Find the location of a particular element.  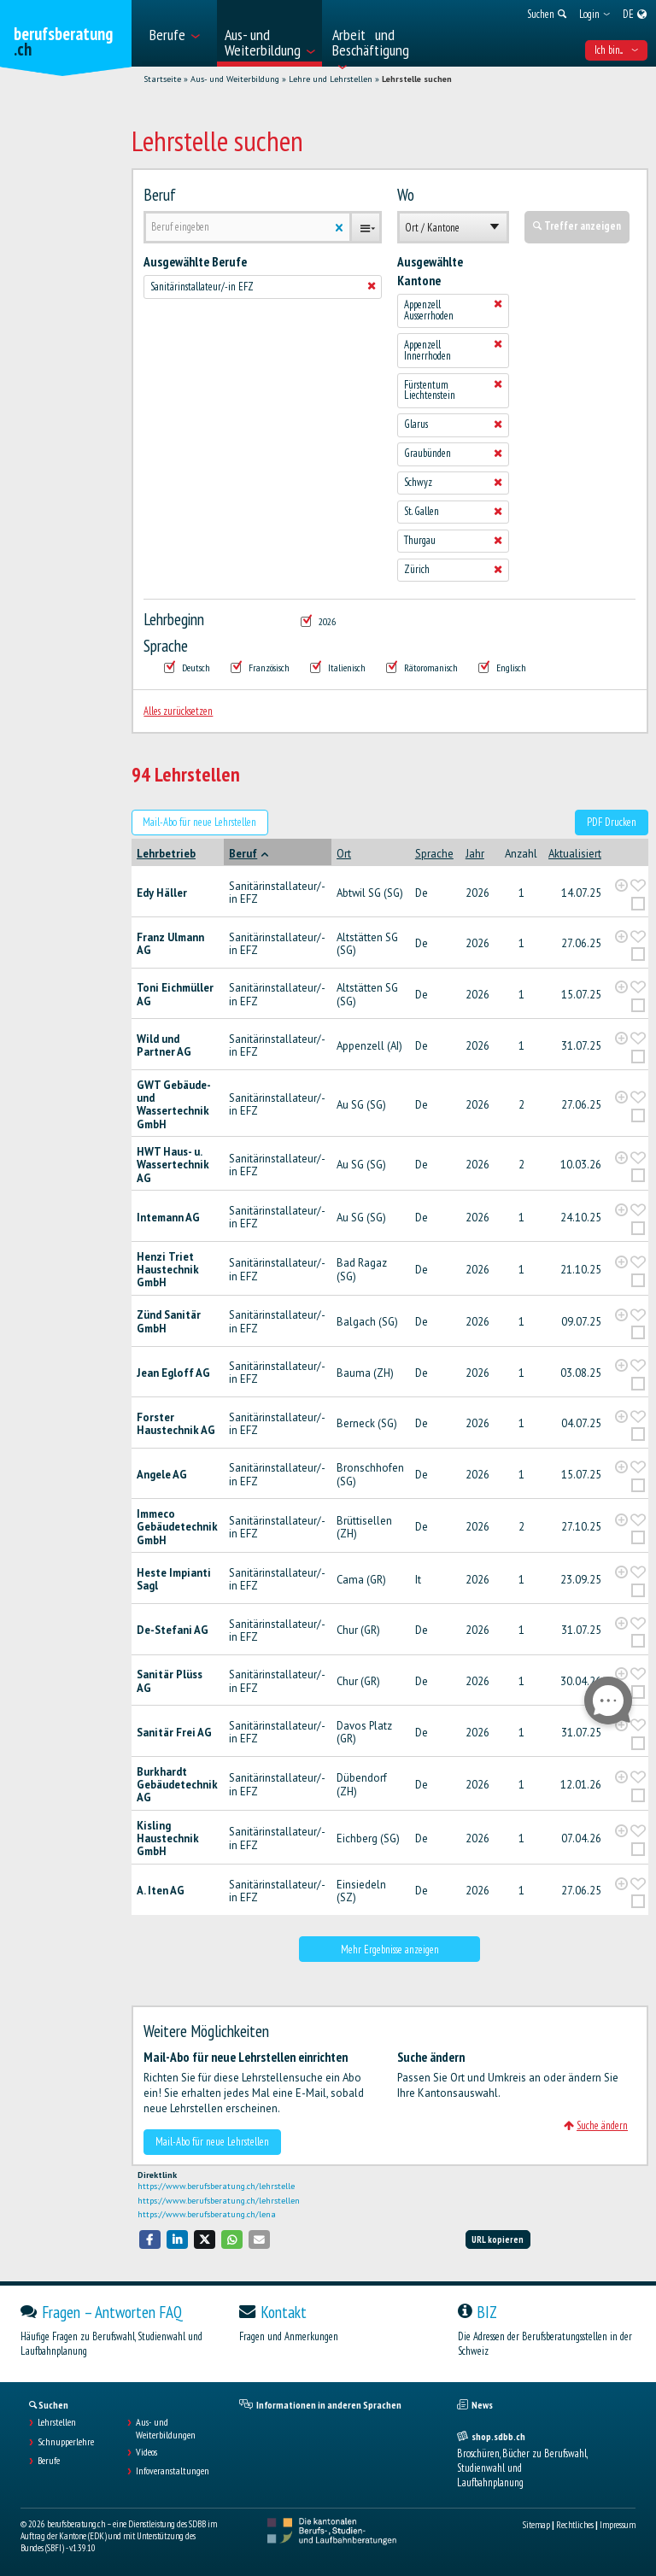

Impressum is located at coordinates (618, 2525).